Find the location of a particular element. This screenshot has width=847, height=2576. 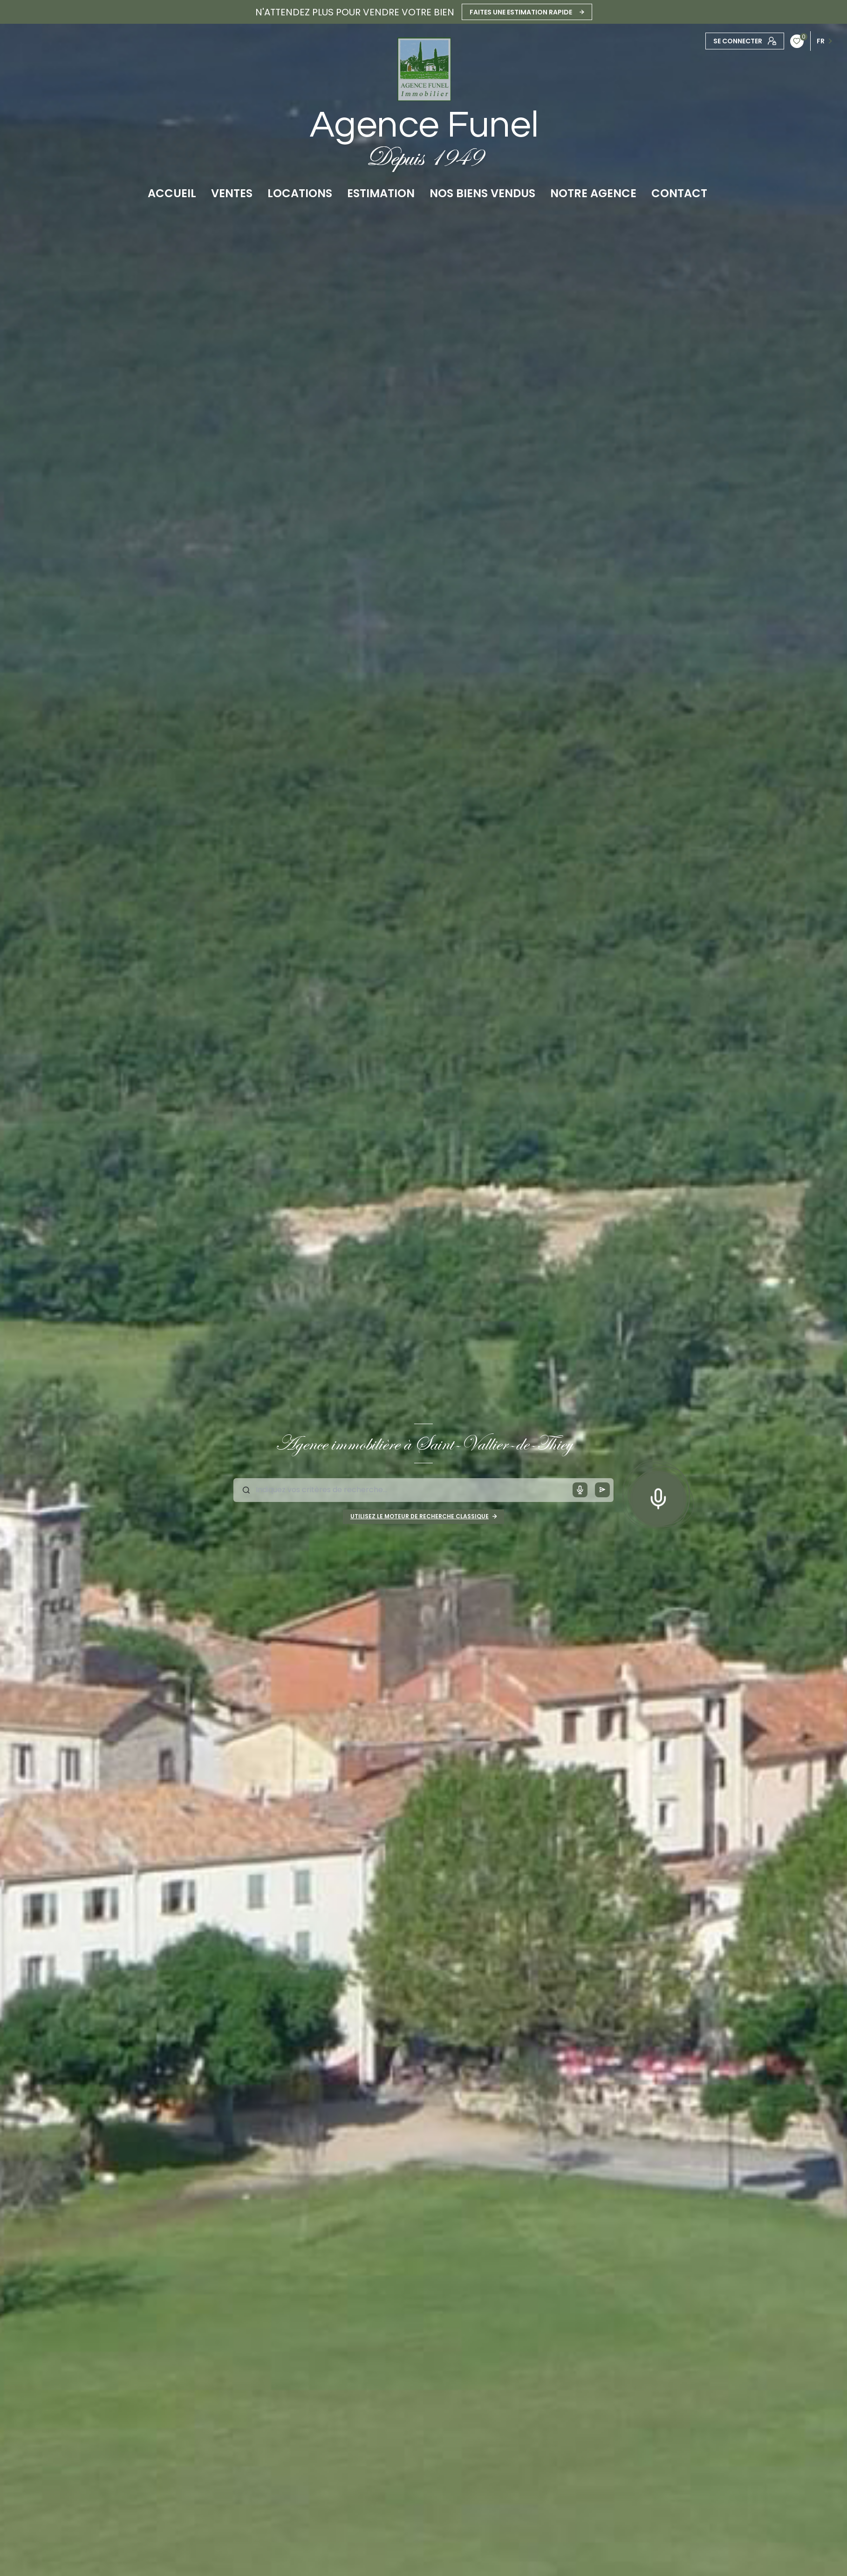

Estimation is located at coordinates (381, 193).